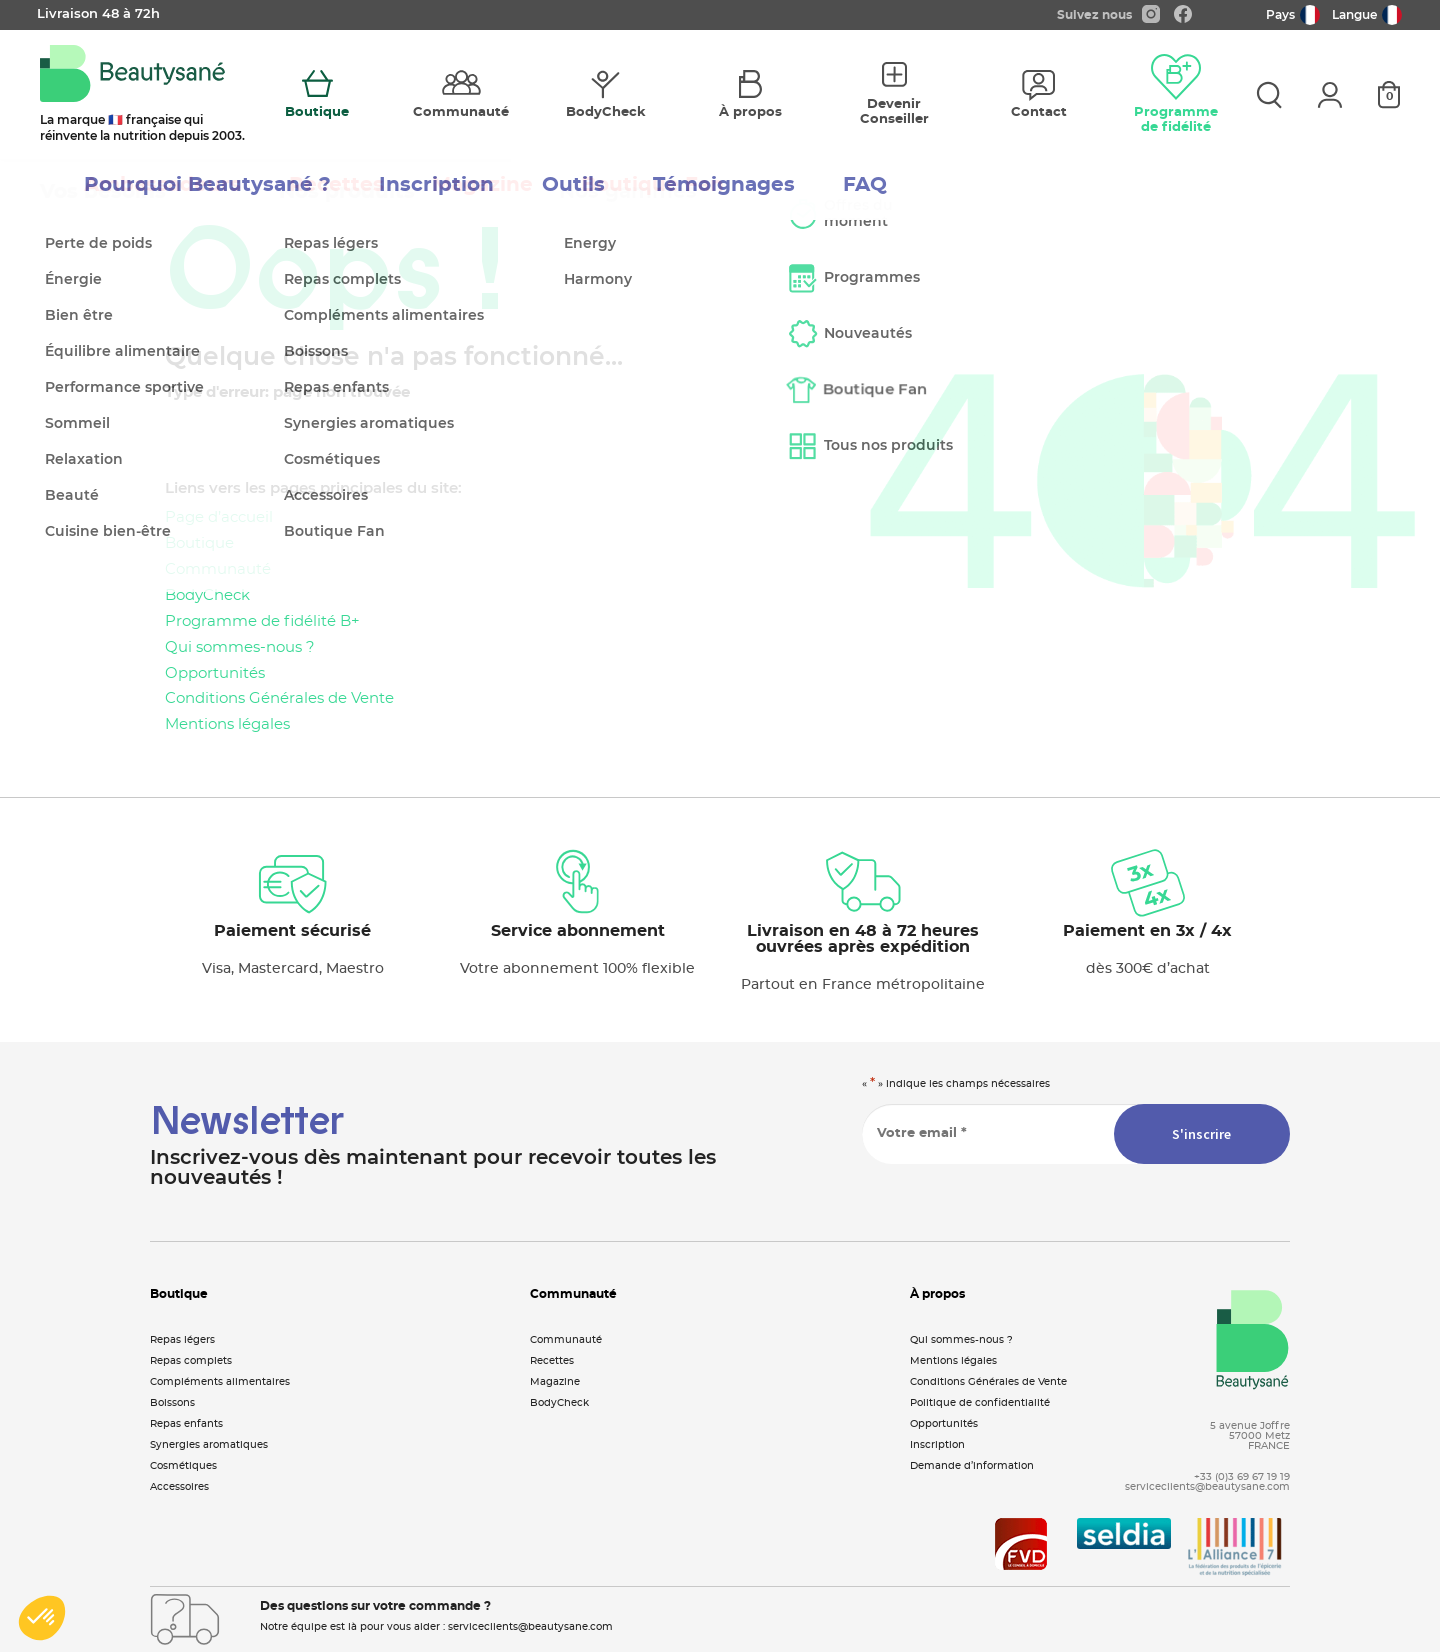 This screenshot has width=1440, height=1652. Describe the element at coordinates (199, 543) in the screenshot. I see `Boutique` at that location.